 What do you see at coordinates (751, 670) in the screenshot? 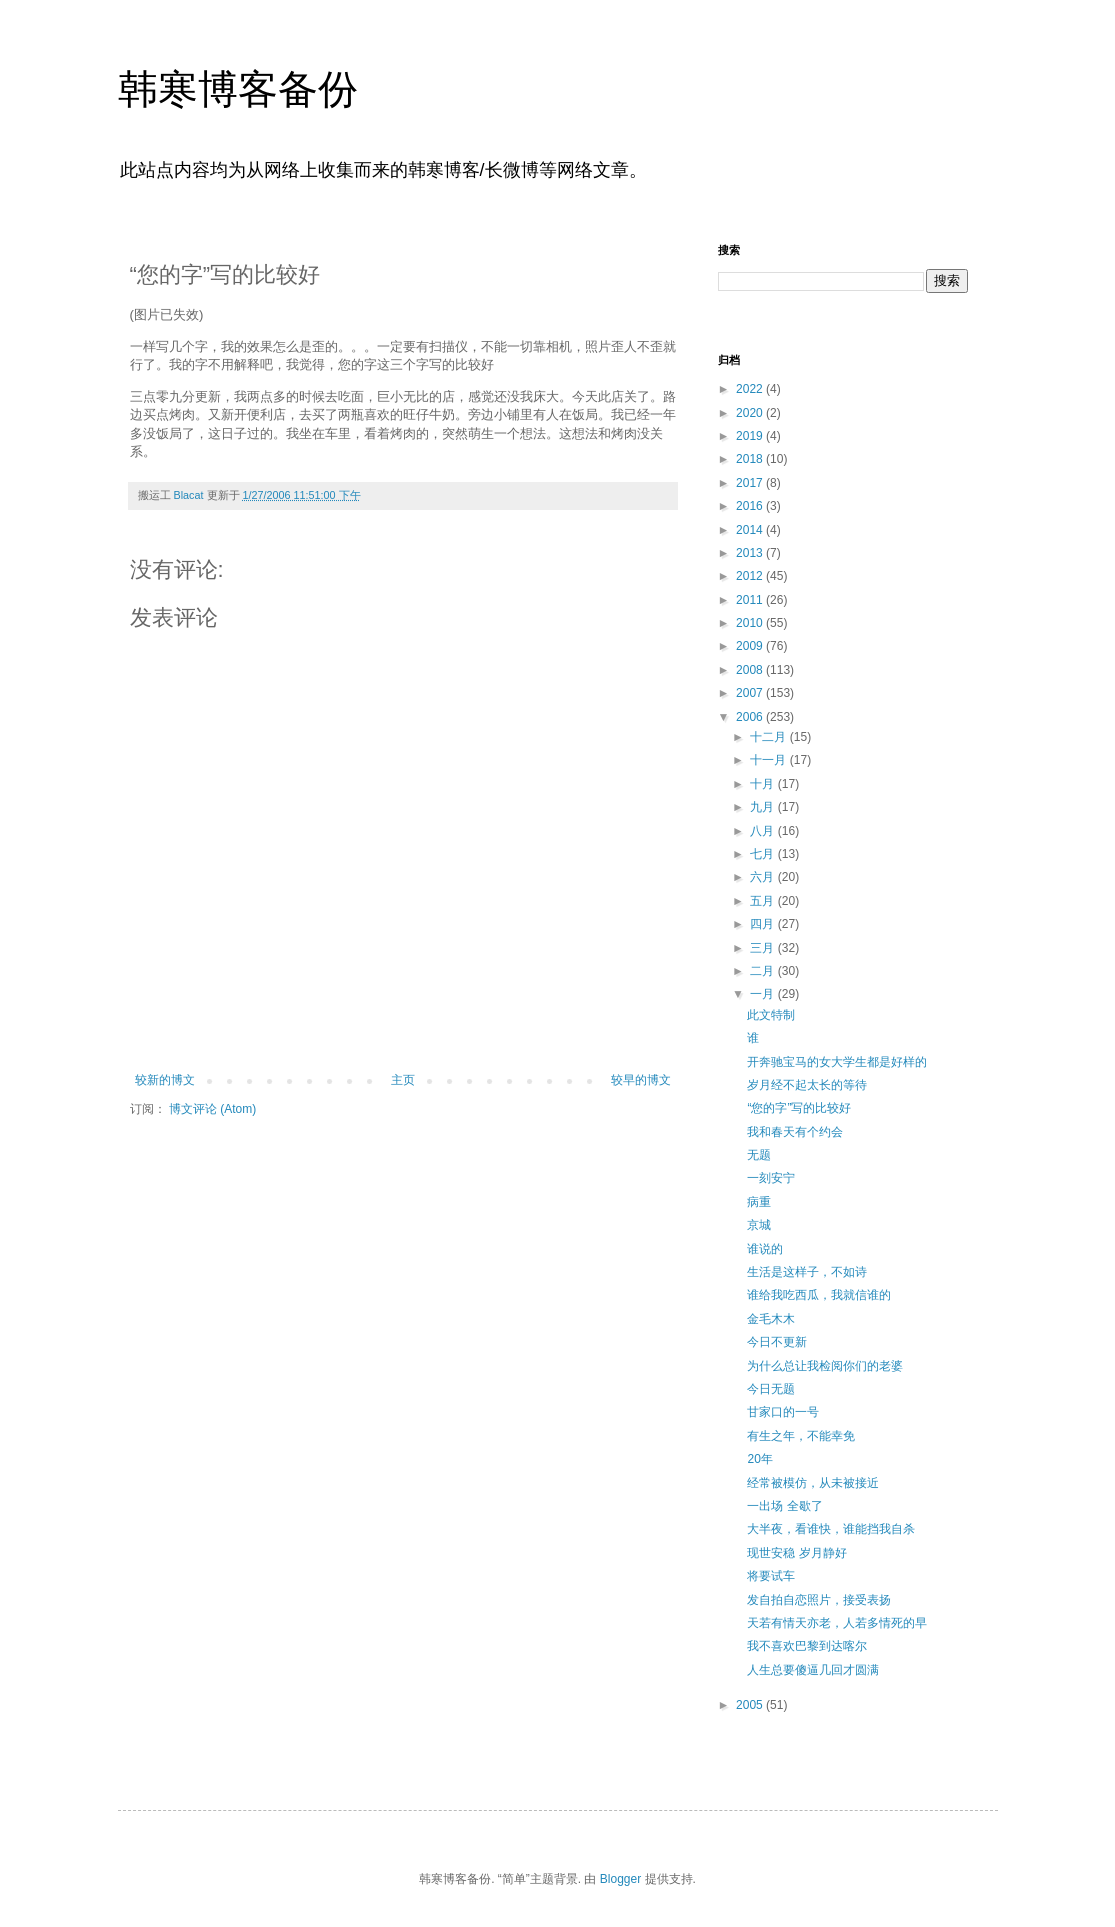
I see `2008` at bounding box center [751, 670].